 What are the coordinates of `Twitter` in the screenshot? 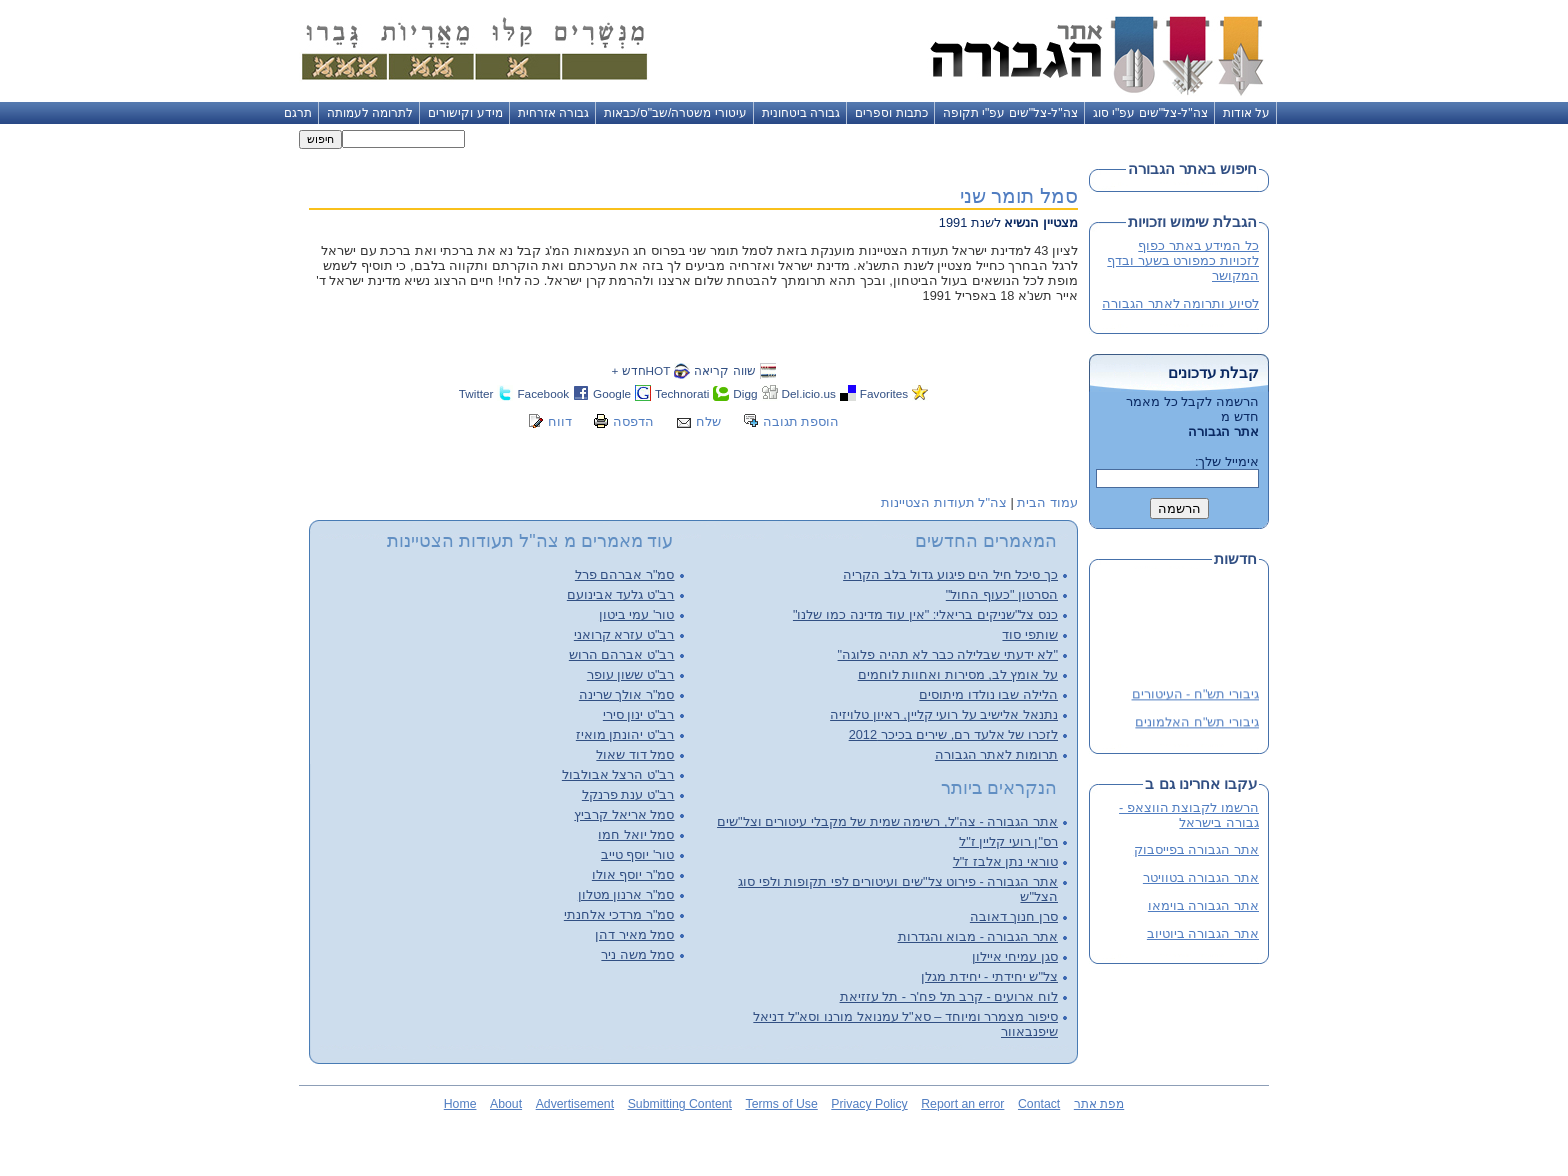 It's located at (476, 393).